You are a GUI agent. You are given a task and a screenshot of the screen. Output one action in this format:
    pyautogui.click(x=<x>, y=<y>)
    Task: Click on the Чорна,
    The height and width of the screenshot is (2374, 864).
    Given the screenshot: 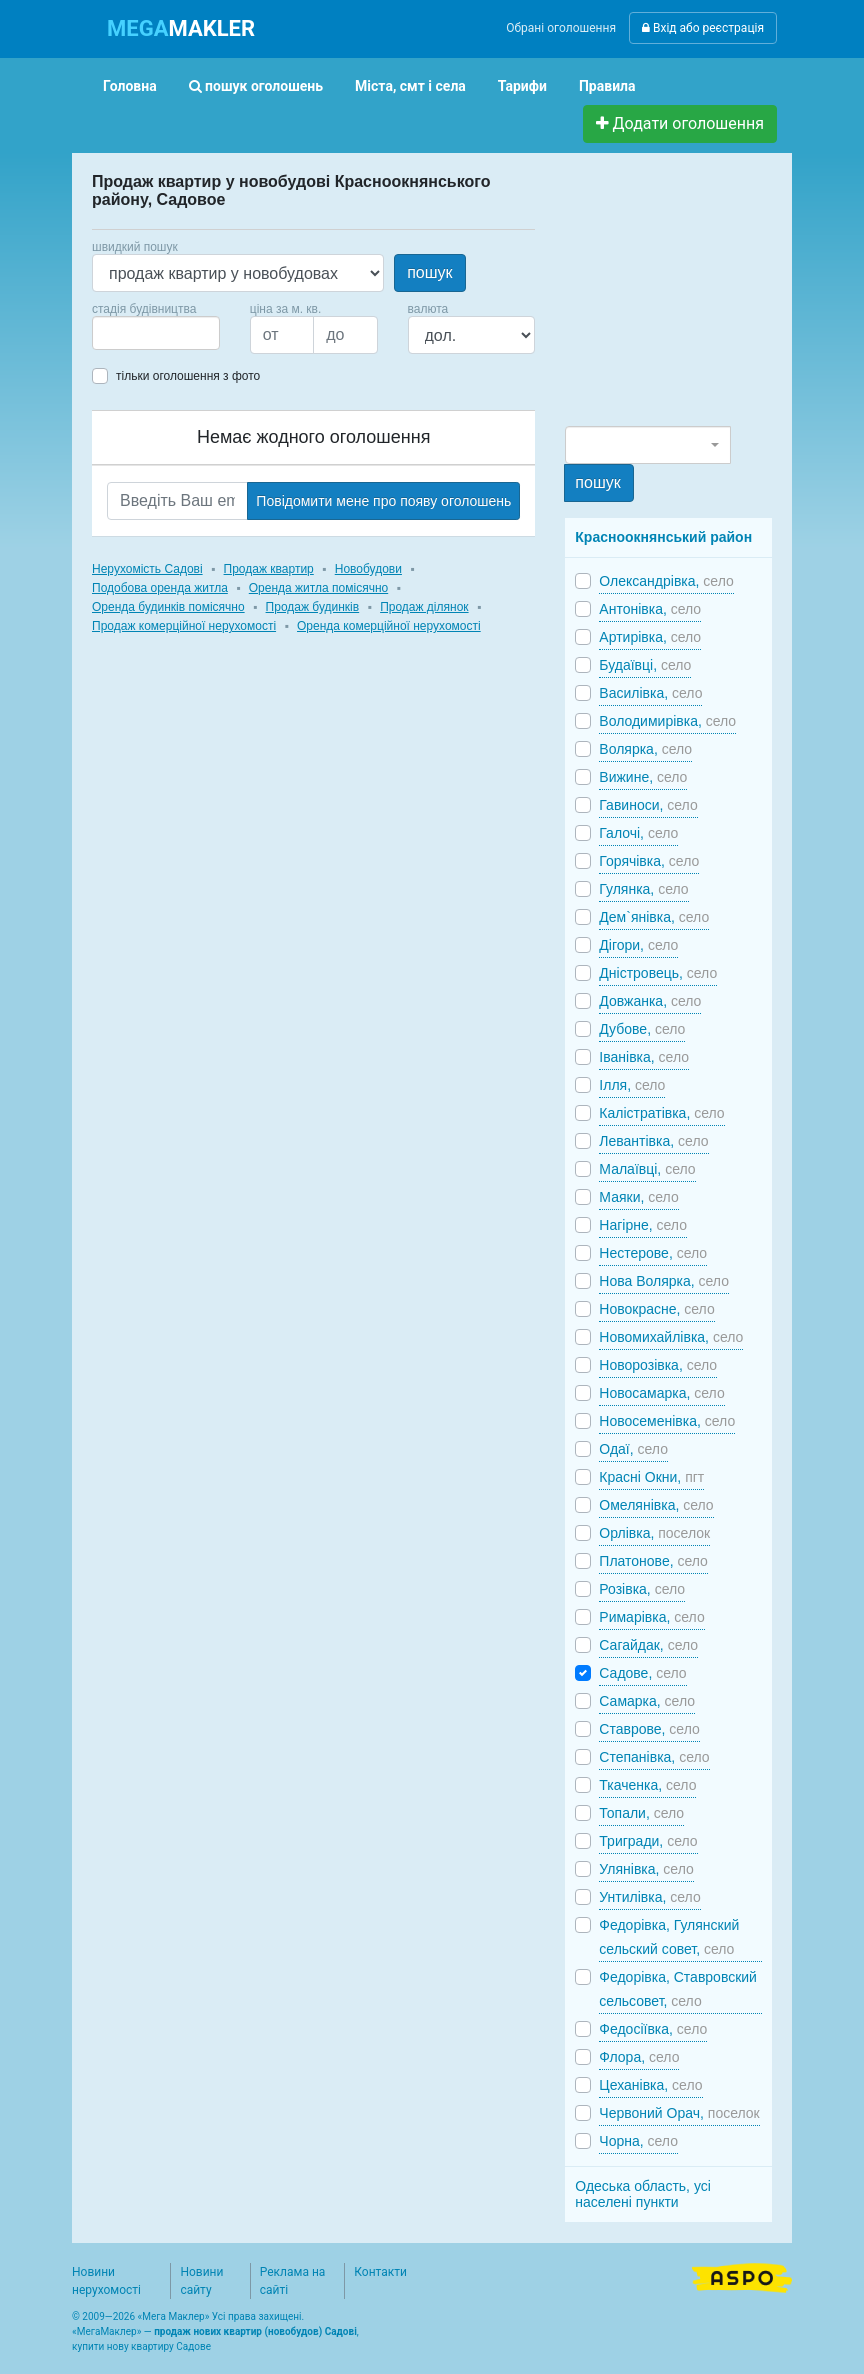 What is the action you would take?
    pyautogui.click(x=638, y=2141)
    